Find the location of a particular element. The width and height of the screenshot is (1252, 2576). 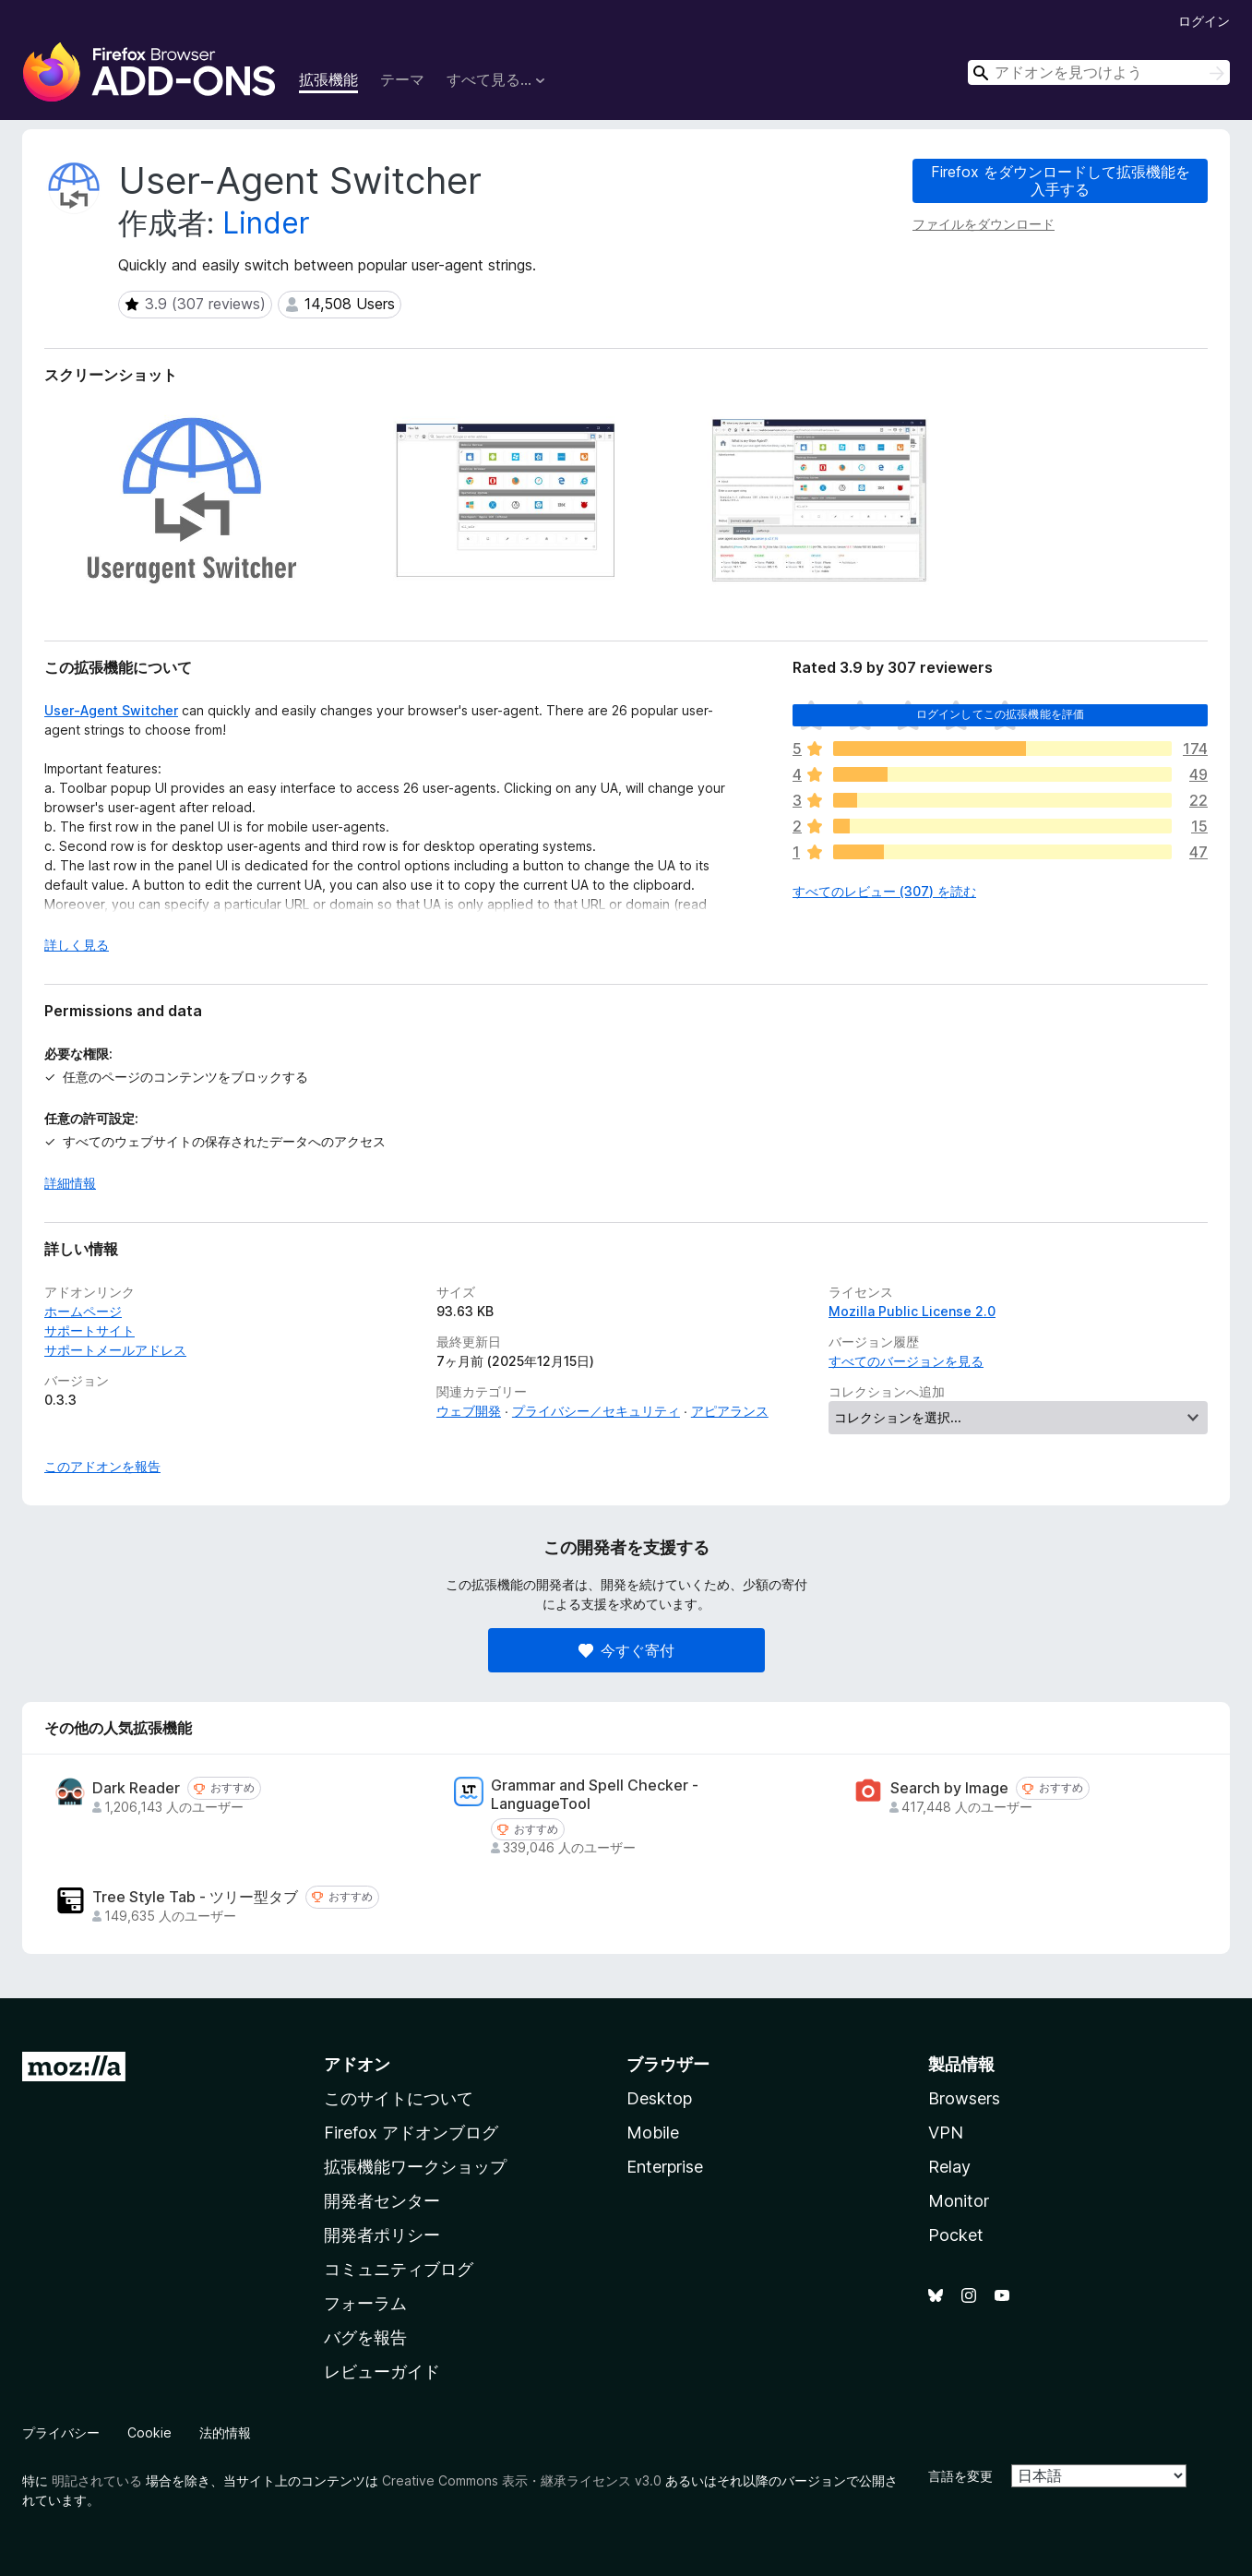

Linder is located at coordinates (266, 223).